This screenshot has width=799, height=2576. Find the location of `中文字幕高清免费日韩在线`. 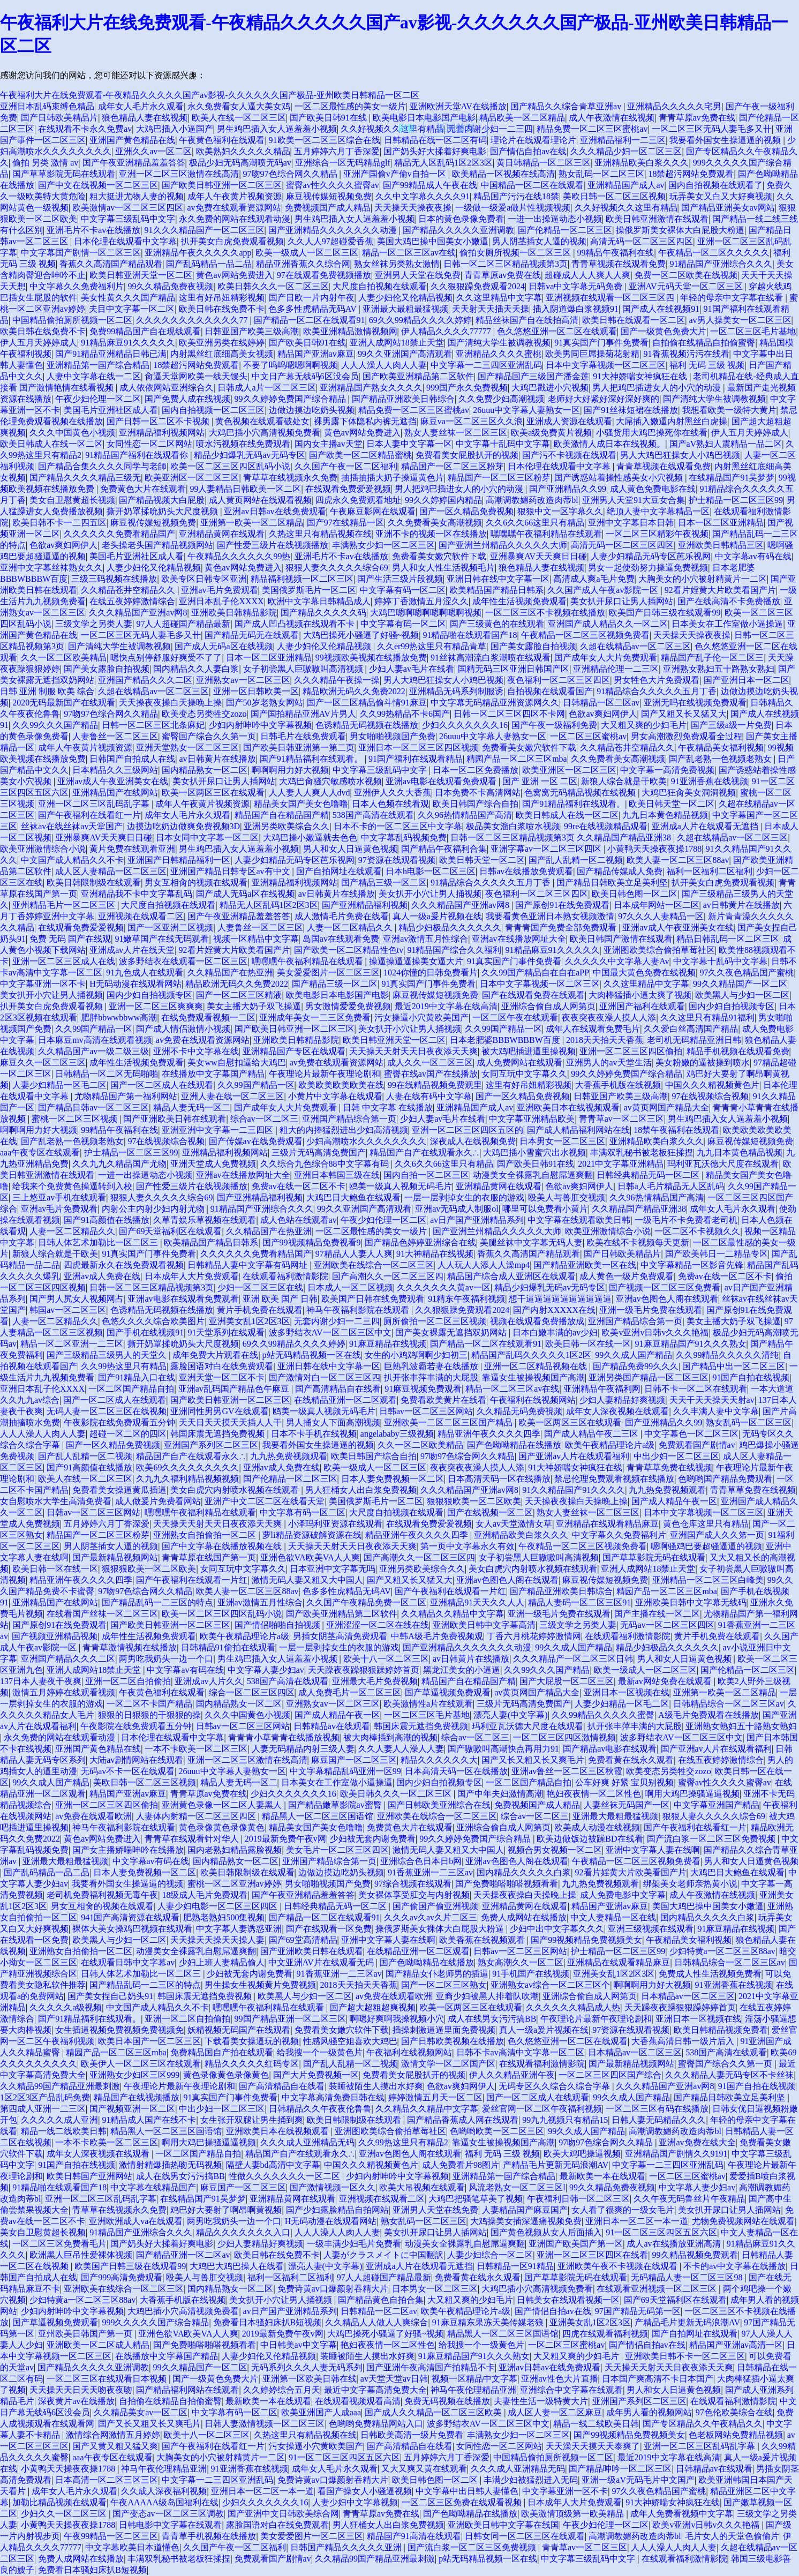

中文字幕高清免费日韩在线 is located at coordinates (333, 2097).